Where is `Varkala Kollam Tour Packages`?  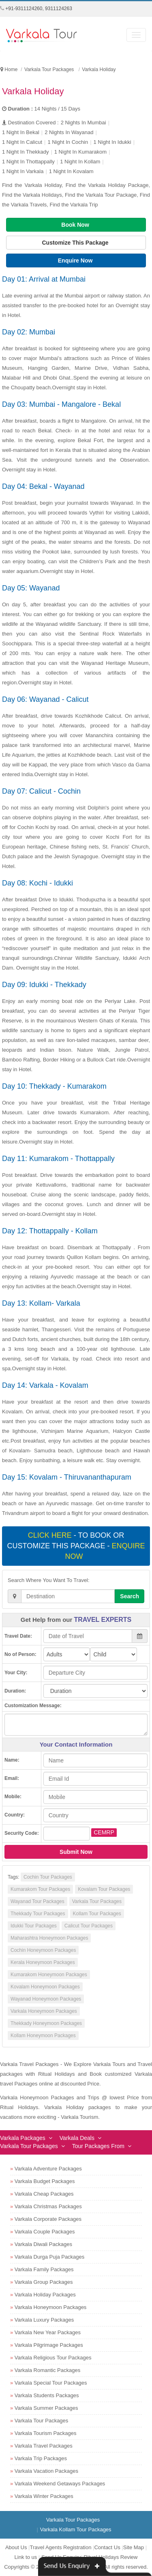
Varkala Kollam Tour Packages is located at coordinates (75, 2529).